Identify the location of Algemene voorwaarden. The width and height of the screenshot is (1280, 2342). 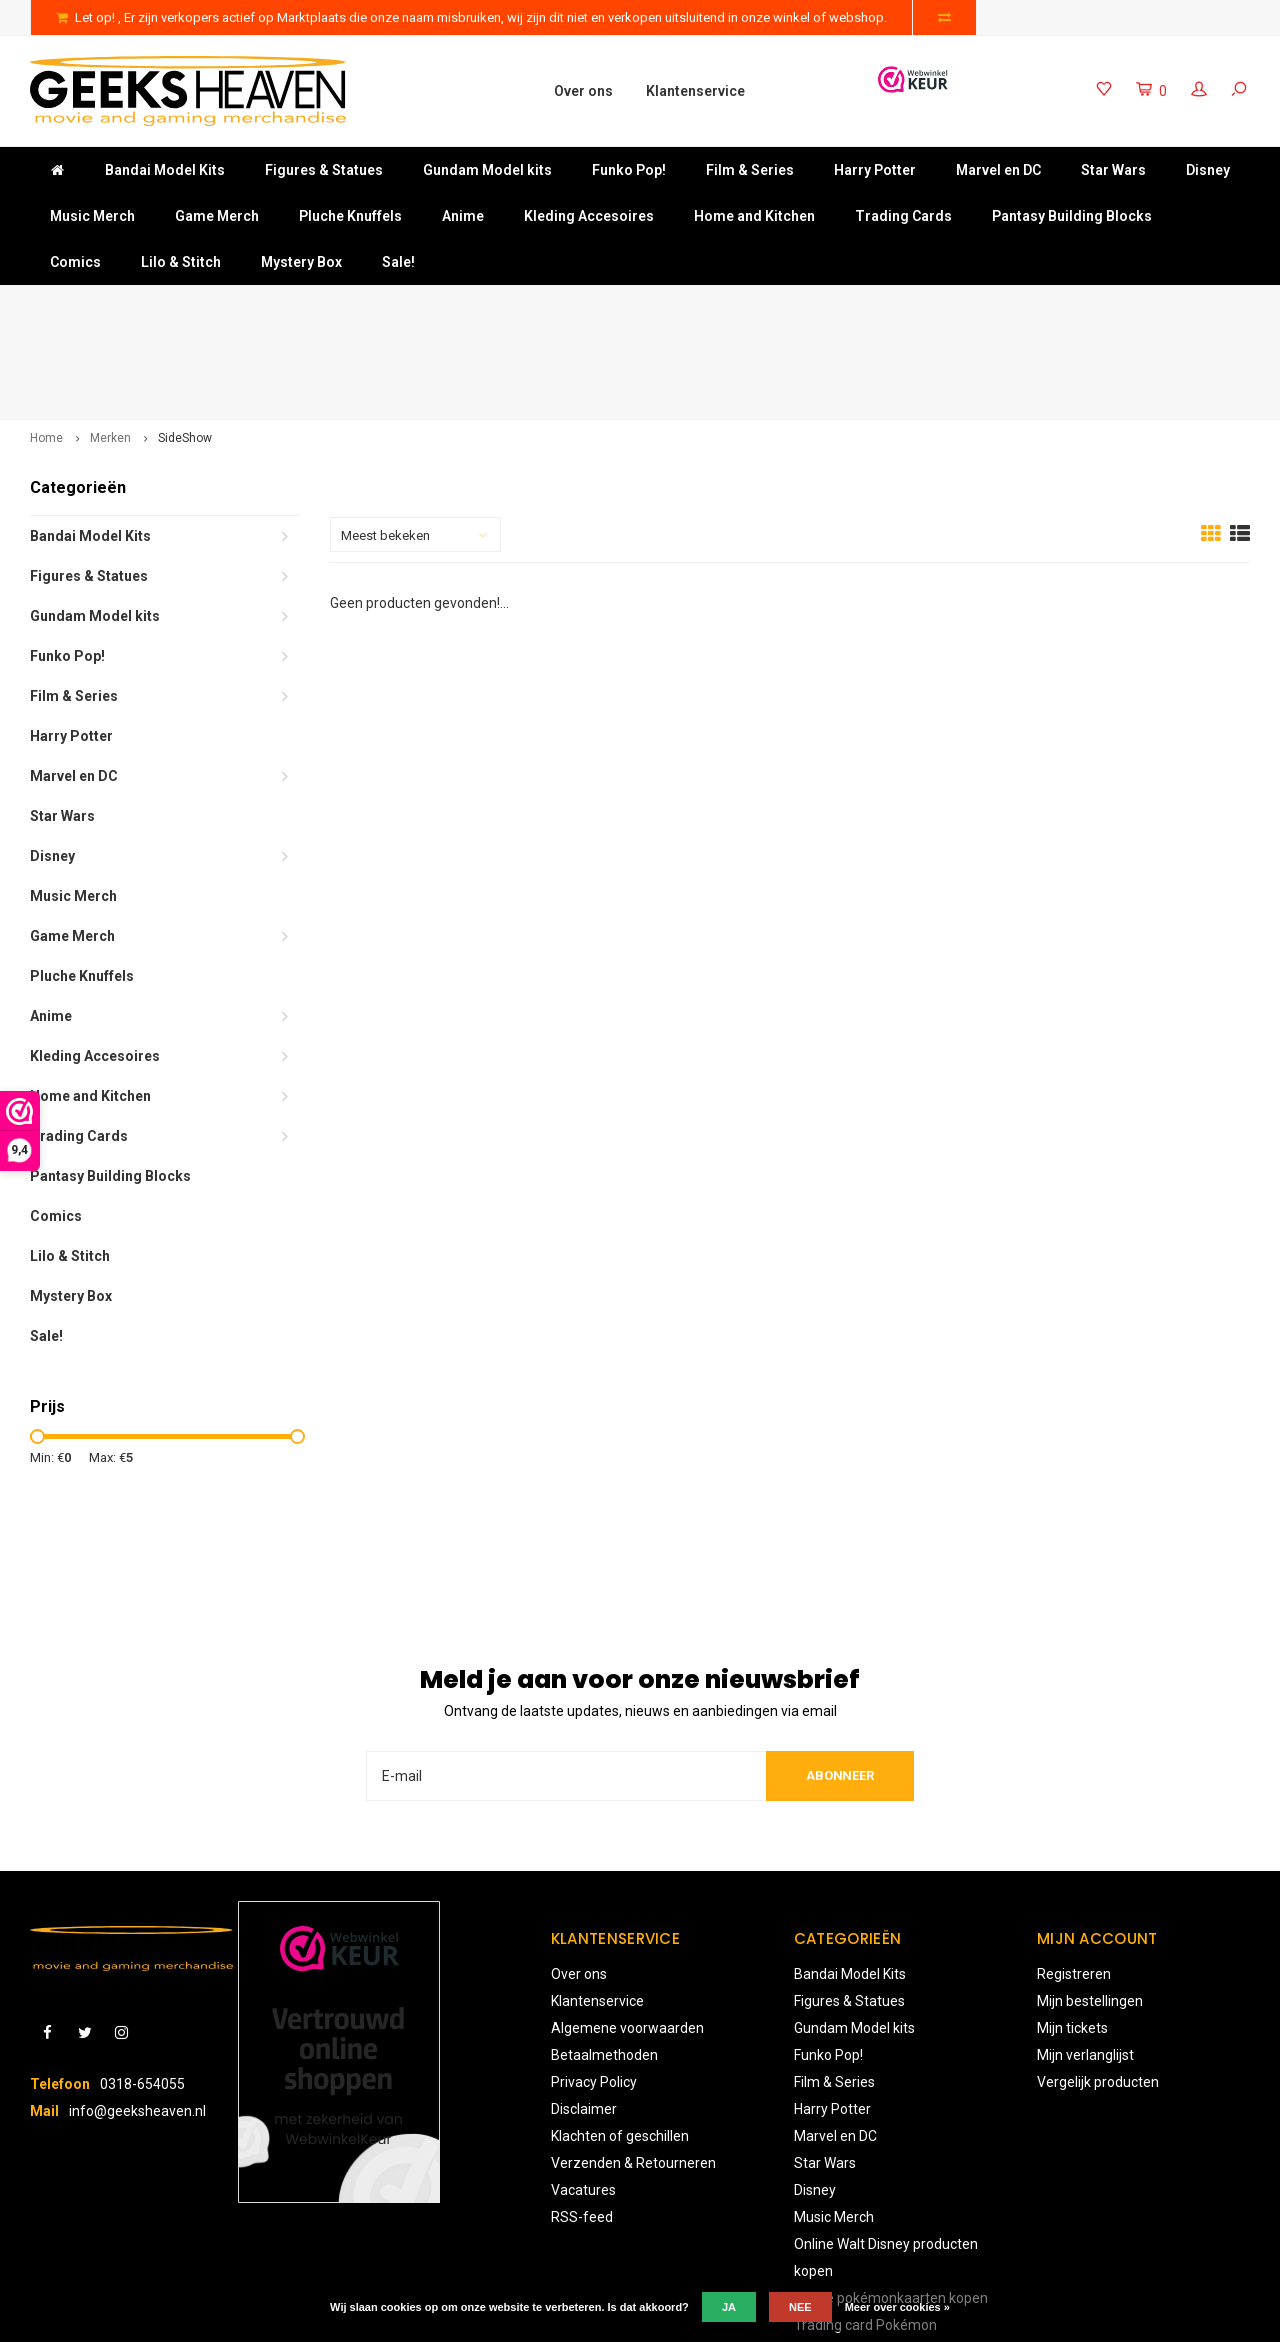
(627, 1934).